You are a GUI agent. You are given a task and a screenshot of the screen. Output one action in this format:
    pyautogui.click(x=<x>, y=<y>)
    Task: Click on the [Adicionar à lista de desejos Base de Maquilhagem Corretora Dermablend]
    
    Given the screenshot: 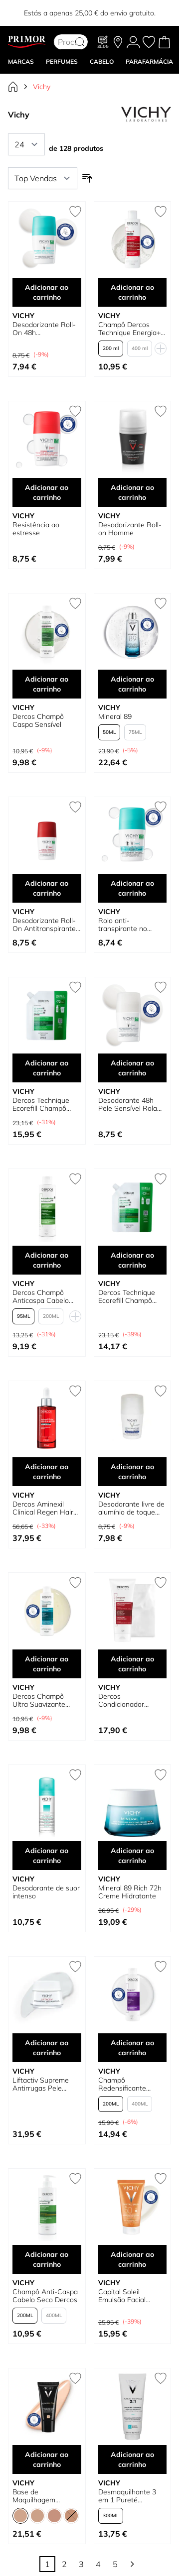 What is the action you would take?
    pyautogui.click(x=75, y=2378)
    